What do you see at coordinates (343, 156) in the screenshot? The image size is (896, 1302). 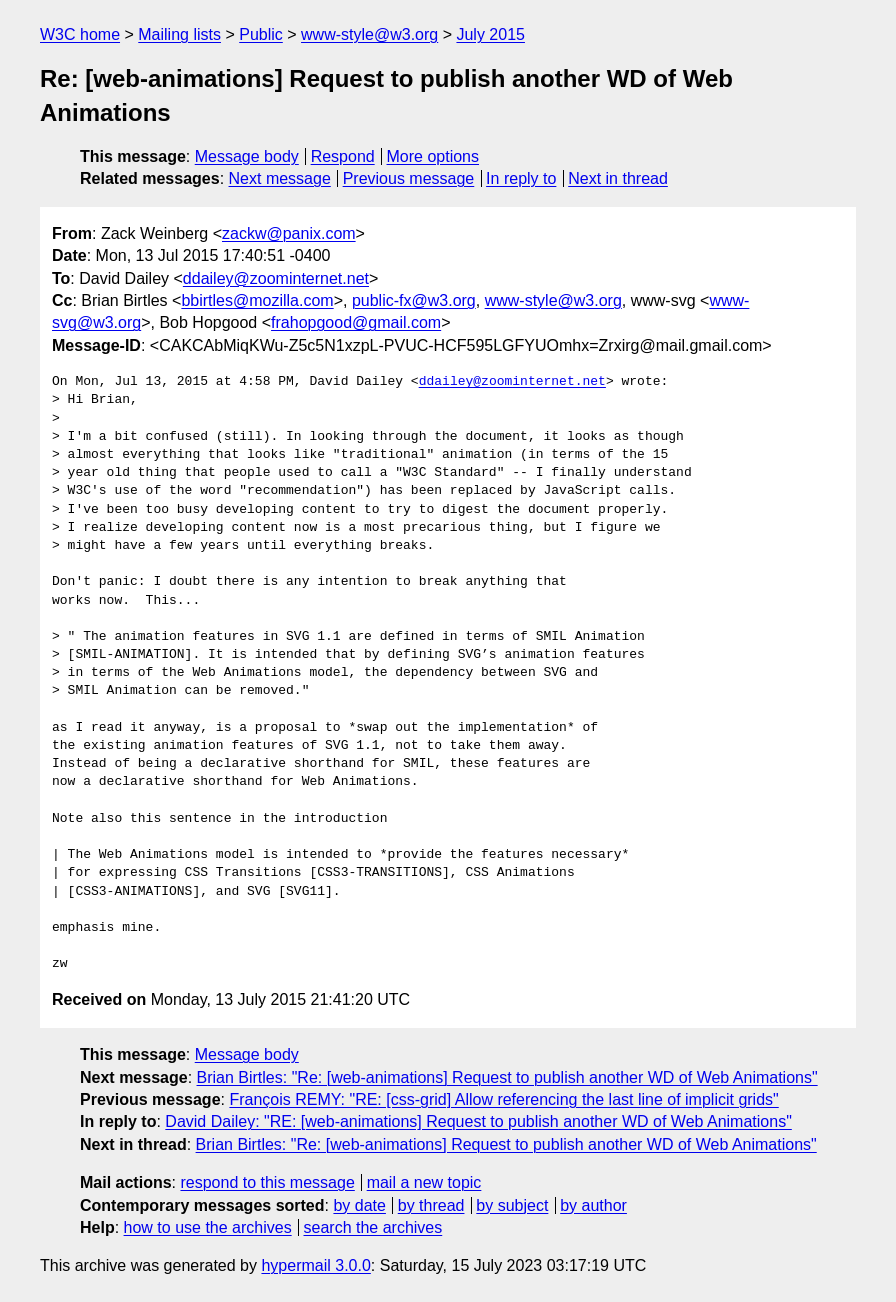 I see `Respond` at bounding box center [343, 156].